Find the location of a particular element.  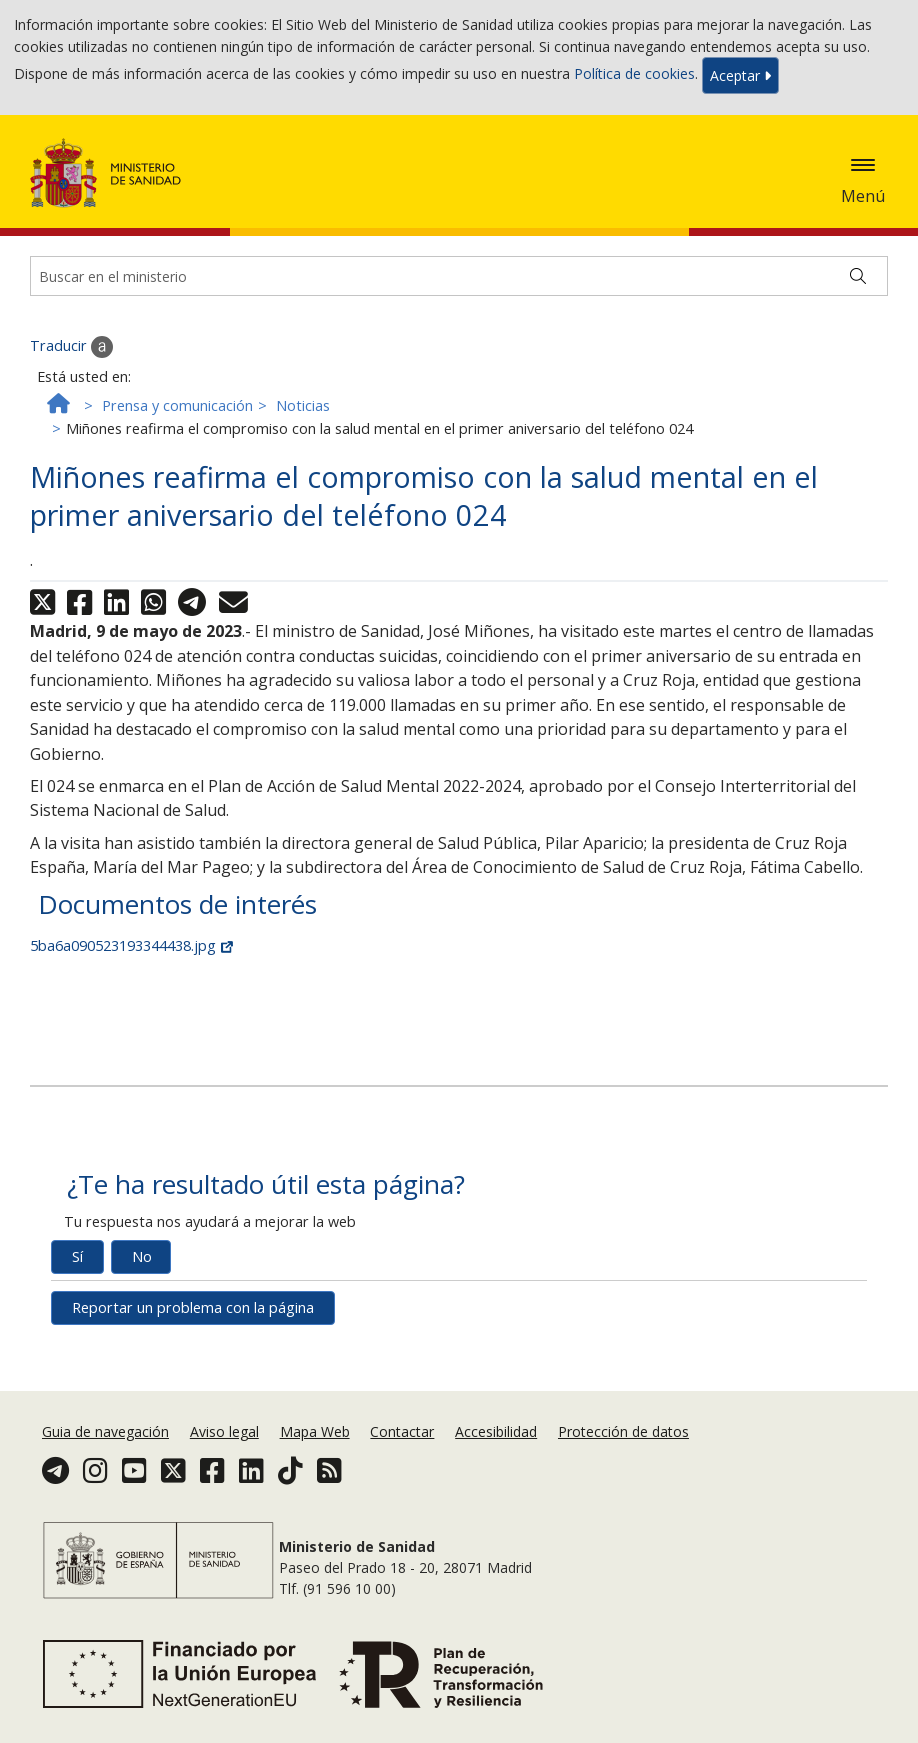

Sí is located at coordinates (77, 1256).